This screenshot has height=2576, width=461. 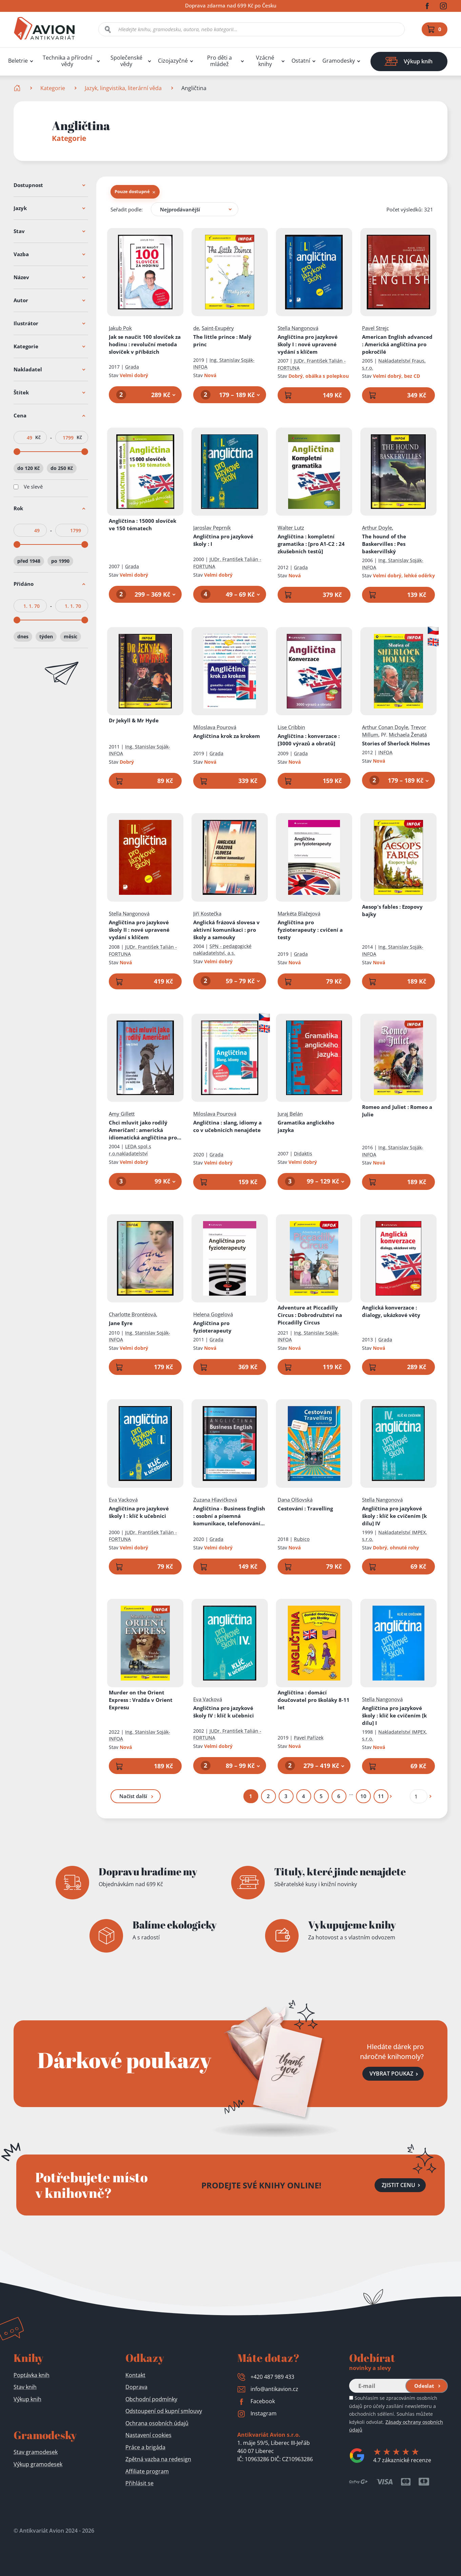 What do you see at coordinates (52, 88) in the screenshot?
I see `Kategorie` at bounding box center [52, 88].